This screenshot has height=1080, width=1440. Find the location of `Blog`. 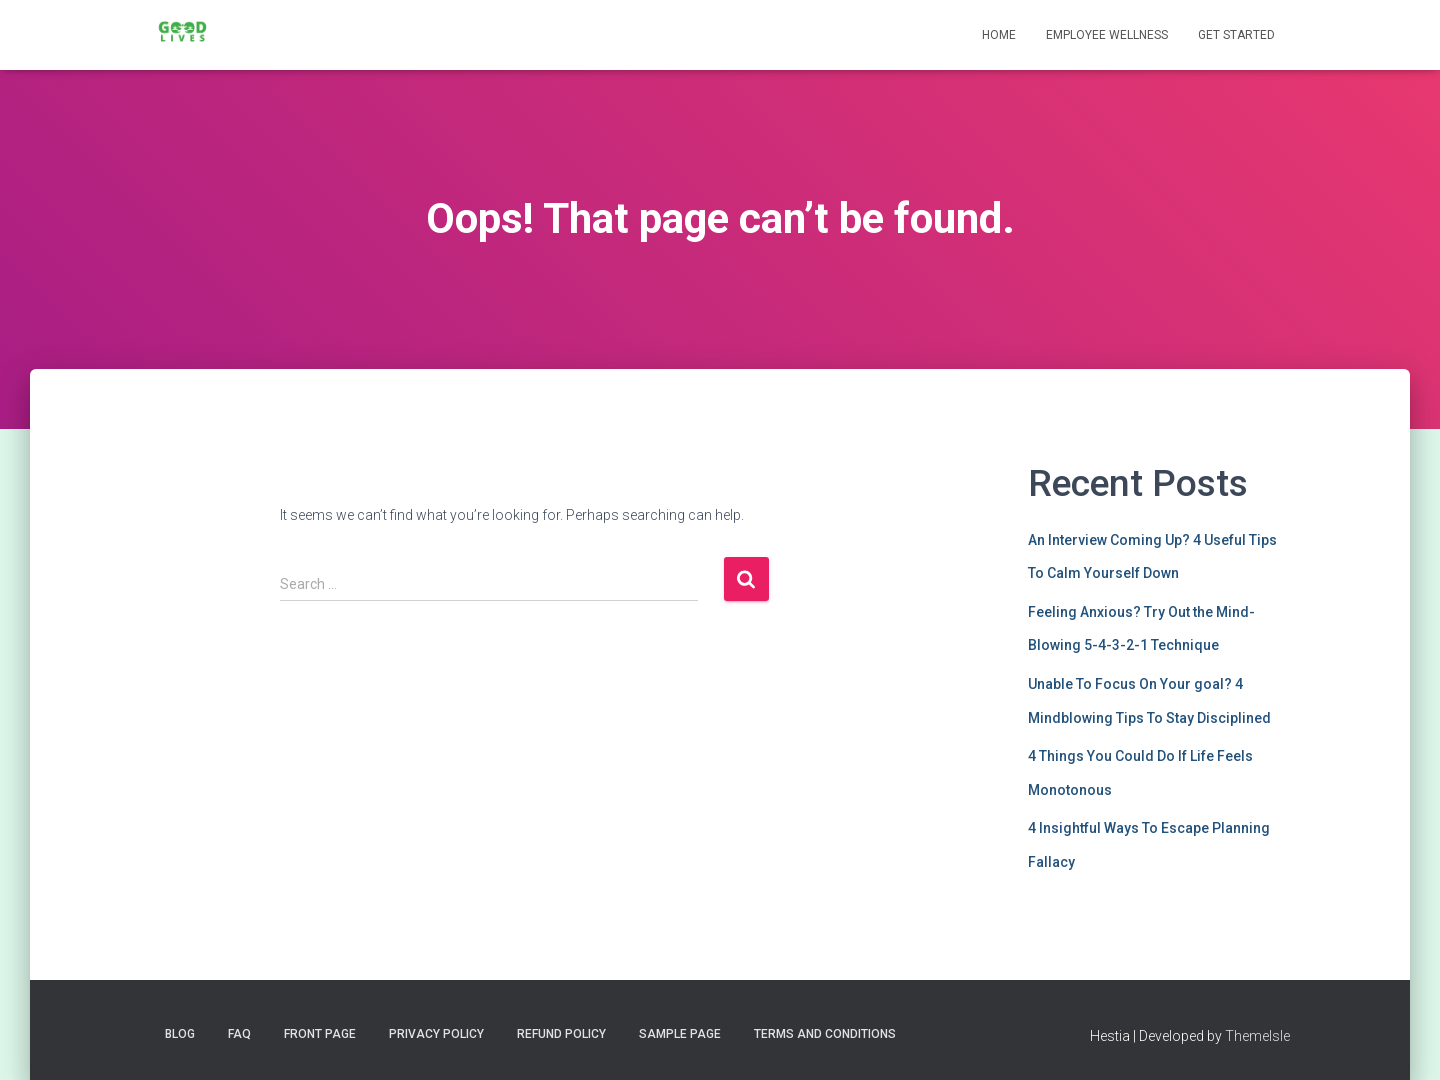

Blog is located at coordinates (180, 1034).